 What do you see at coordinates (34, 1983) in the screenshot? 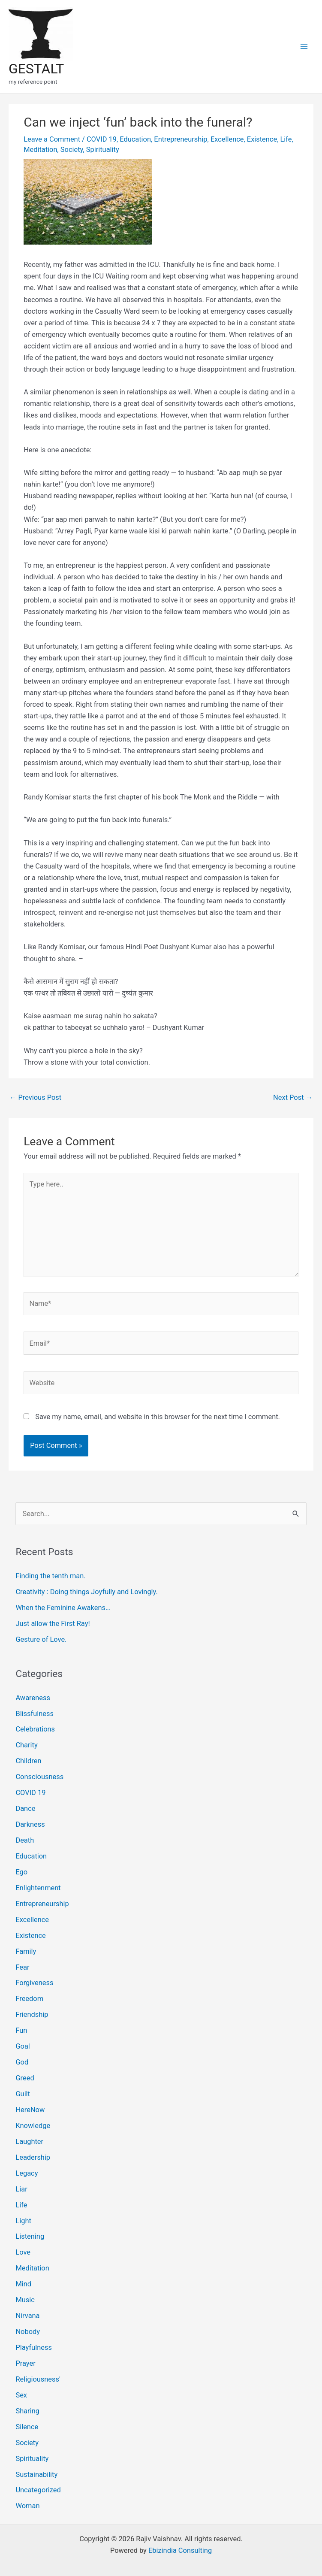
I see `Forgiveness` at bounding box center [34, 1983].